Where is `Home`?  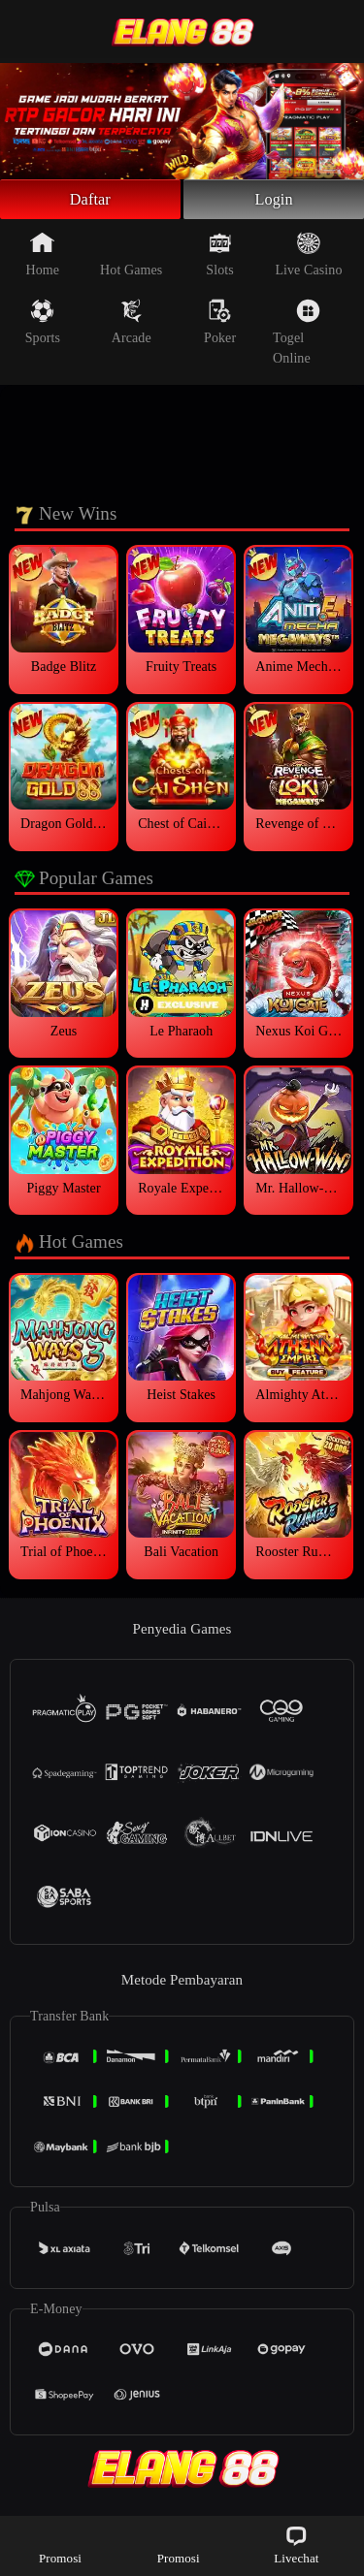 Home is located at coordinates (43, 259).